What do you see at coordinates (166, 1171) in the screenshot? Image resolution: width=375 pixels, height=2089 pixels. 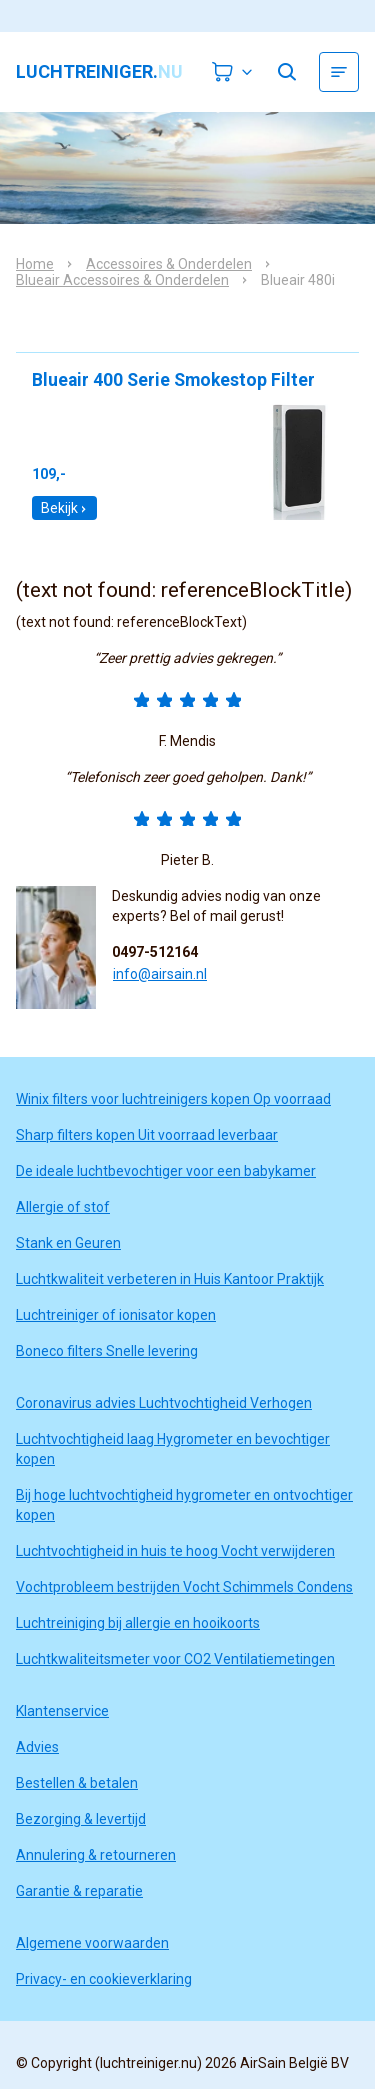 I see `De ideale luchtbevochtiger voor een babykamer` at bounding box center [166, 1171].